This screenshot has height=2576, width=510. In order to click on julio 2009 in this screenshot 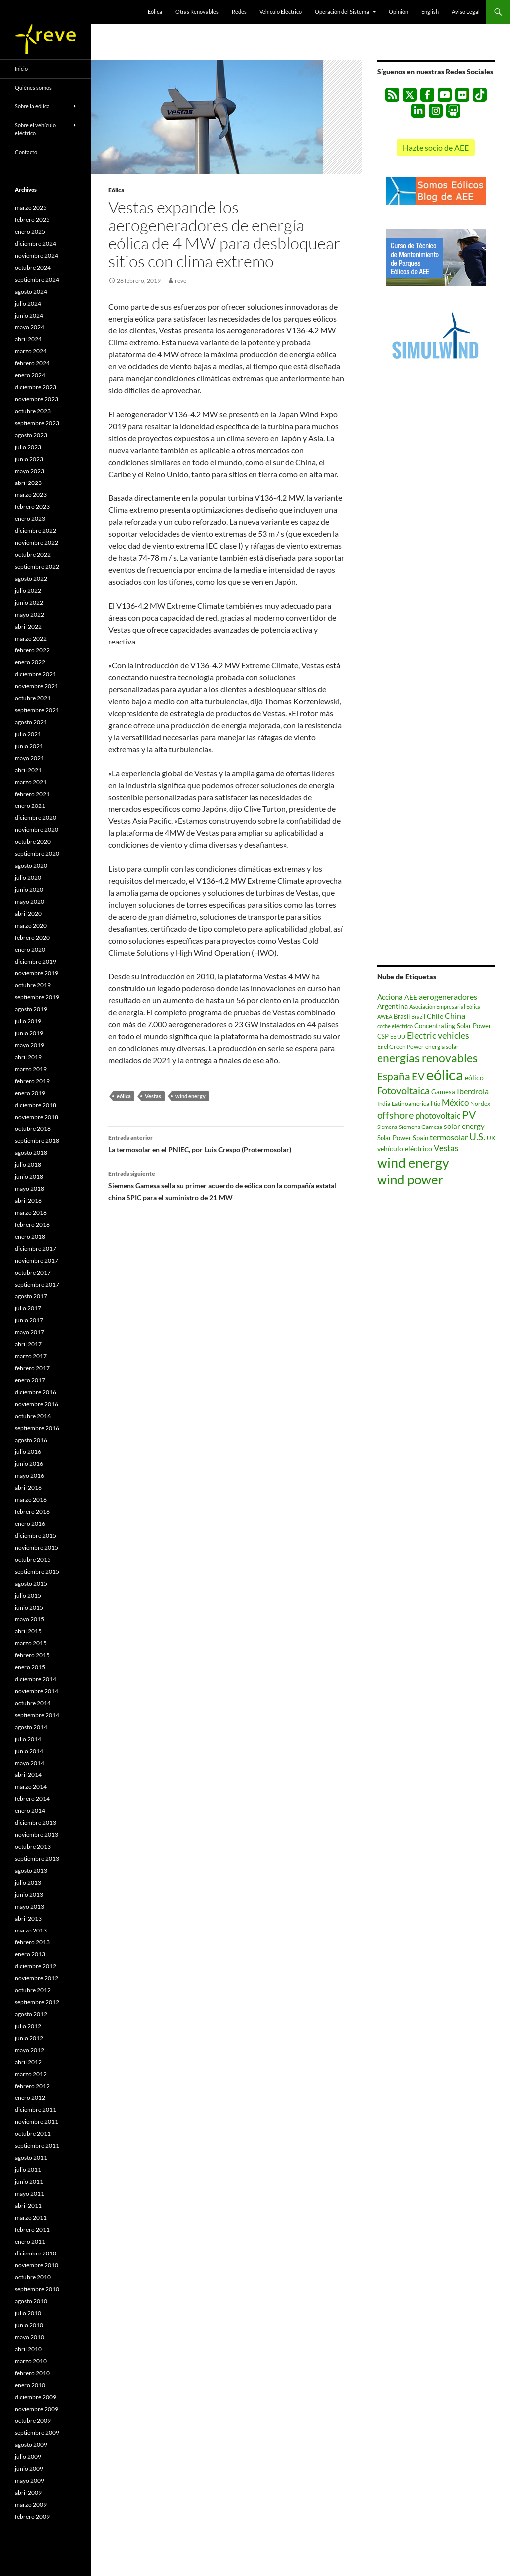, I will do `click(28, 2456)`.